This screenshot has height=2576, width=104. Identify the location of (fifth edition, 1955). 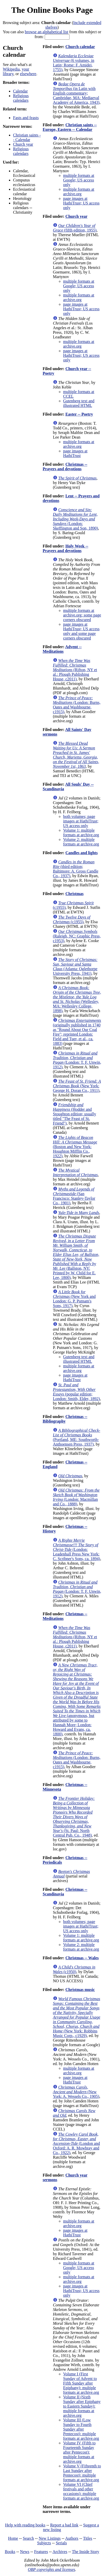
(75, 227).